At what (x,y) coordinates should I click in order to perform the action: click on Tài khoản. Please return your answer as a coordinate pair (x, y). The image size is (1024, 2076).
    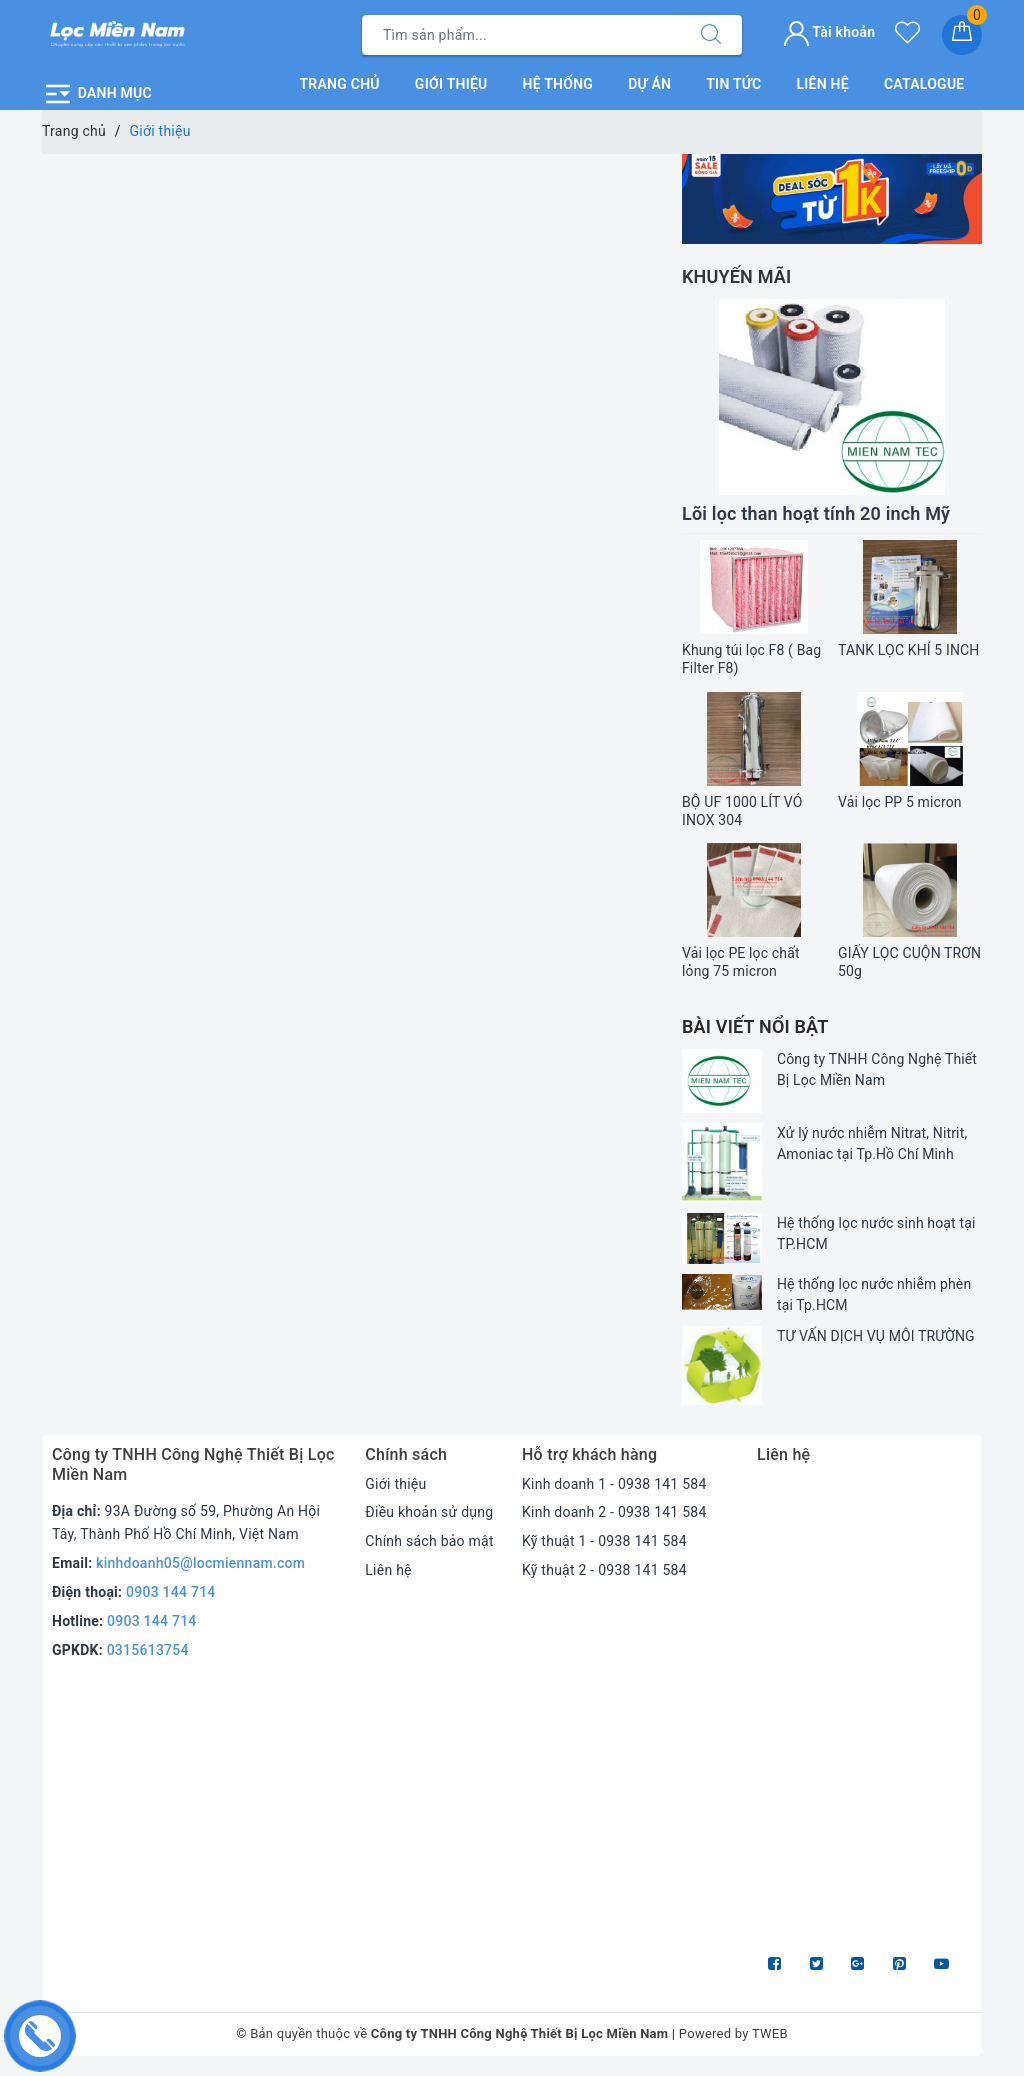
    Looking at the image, I should click on (829, 32).